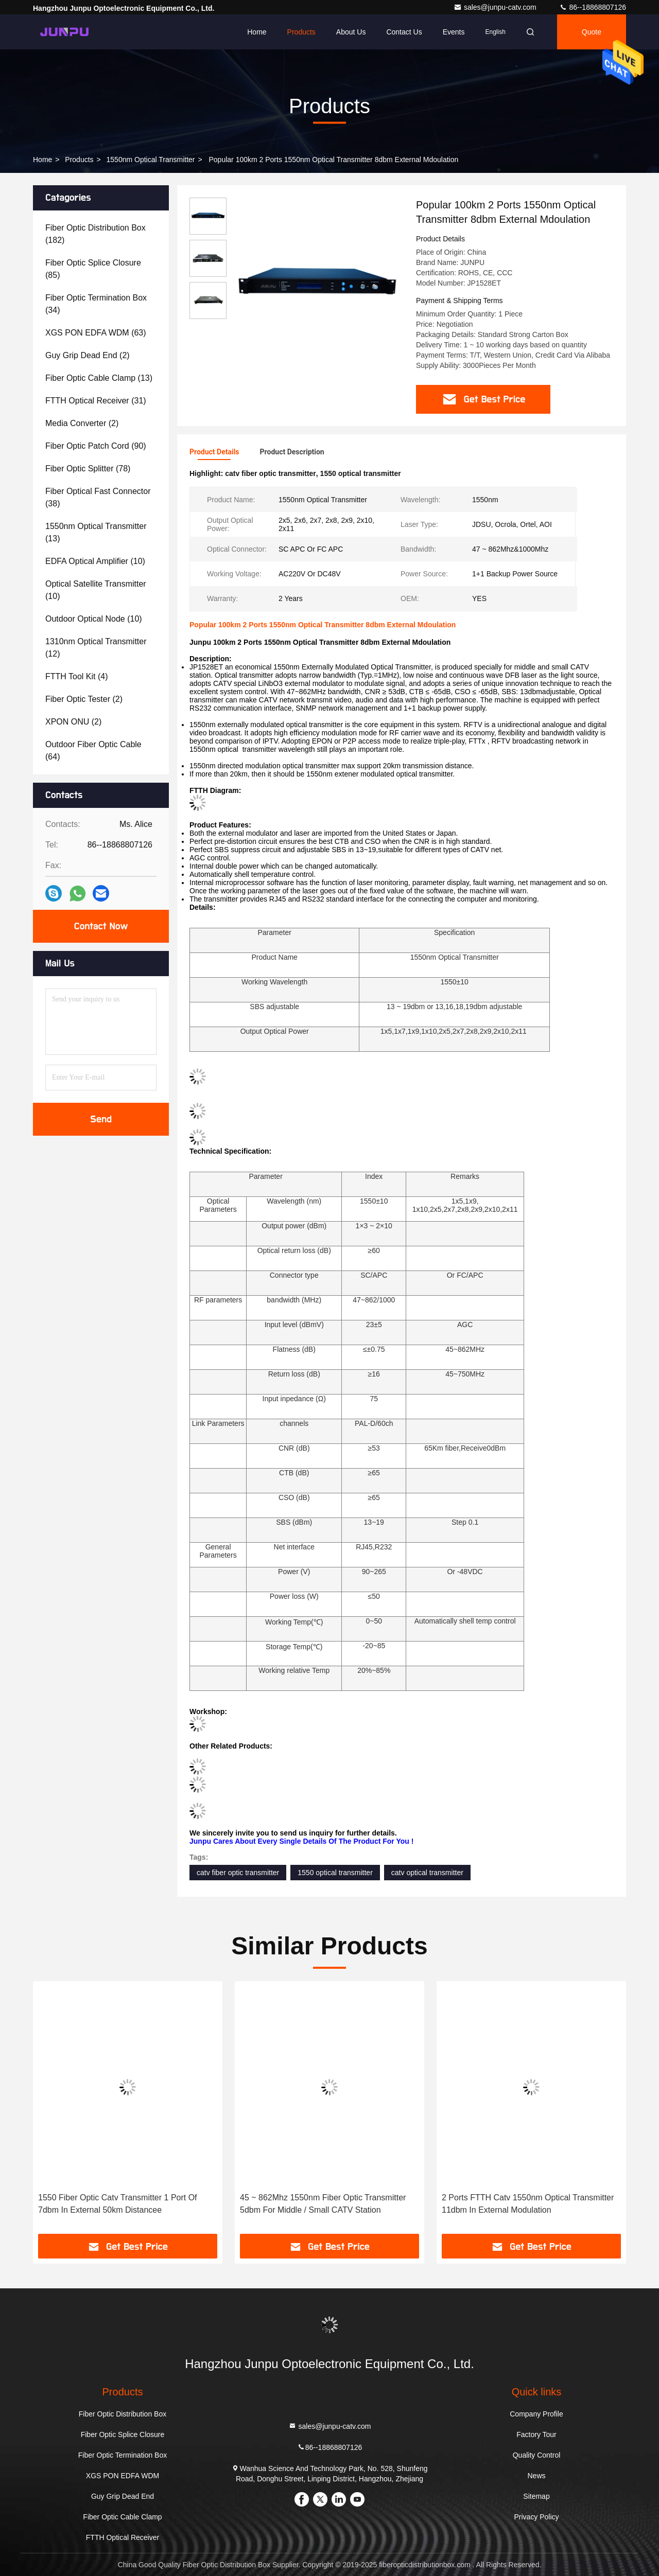  Describe the element at coordinates (87, 355) in the screenshot. I see `(2)` at that location.